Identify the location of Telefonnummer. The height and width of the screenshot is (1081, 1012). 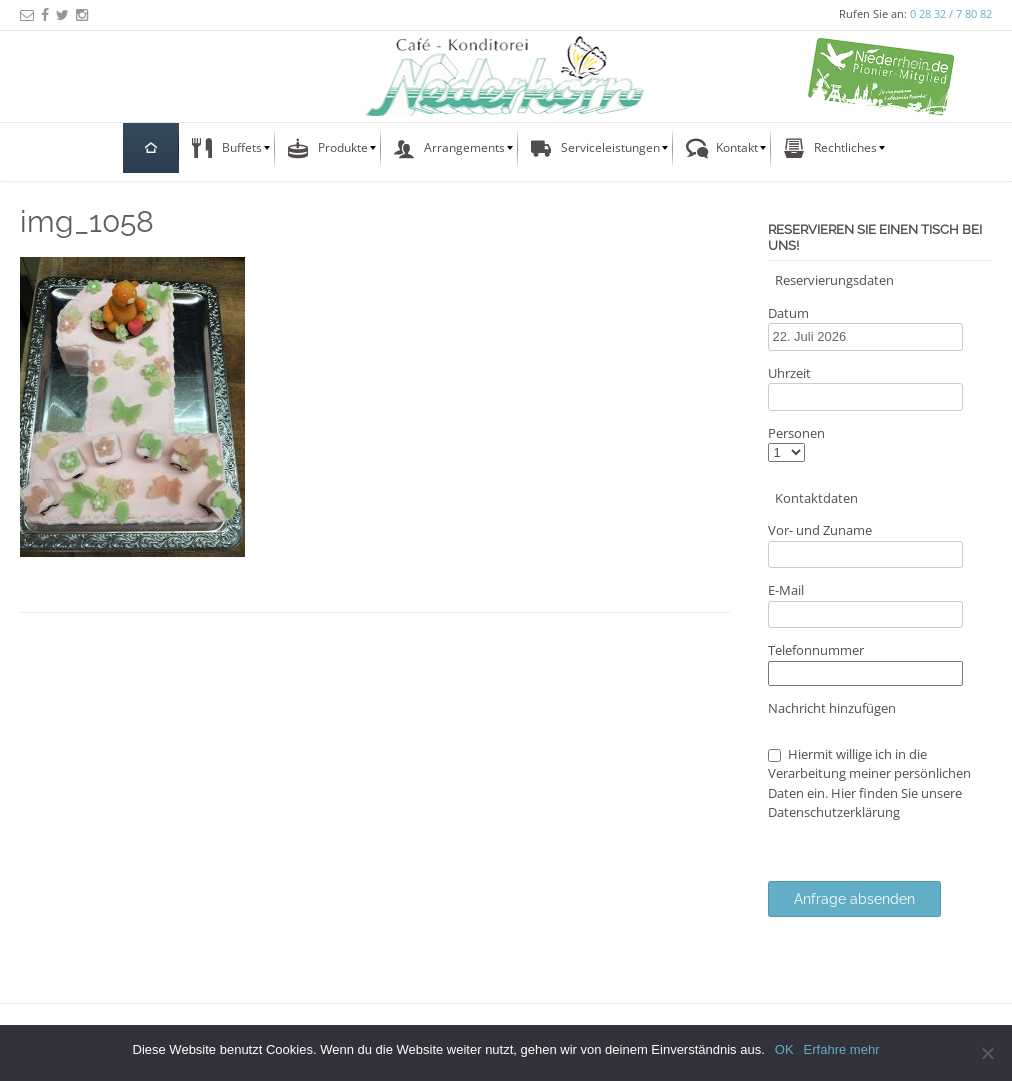
(816, 650).